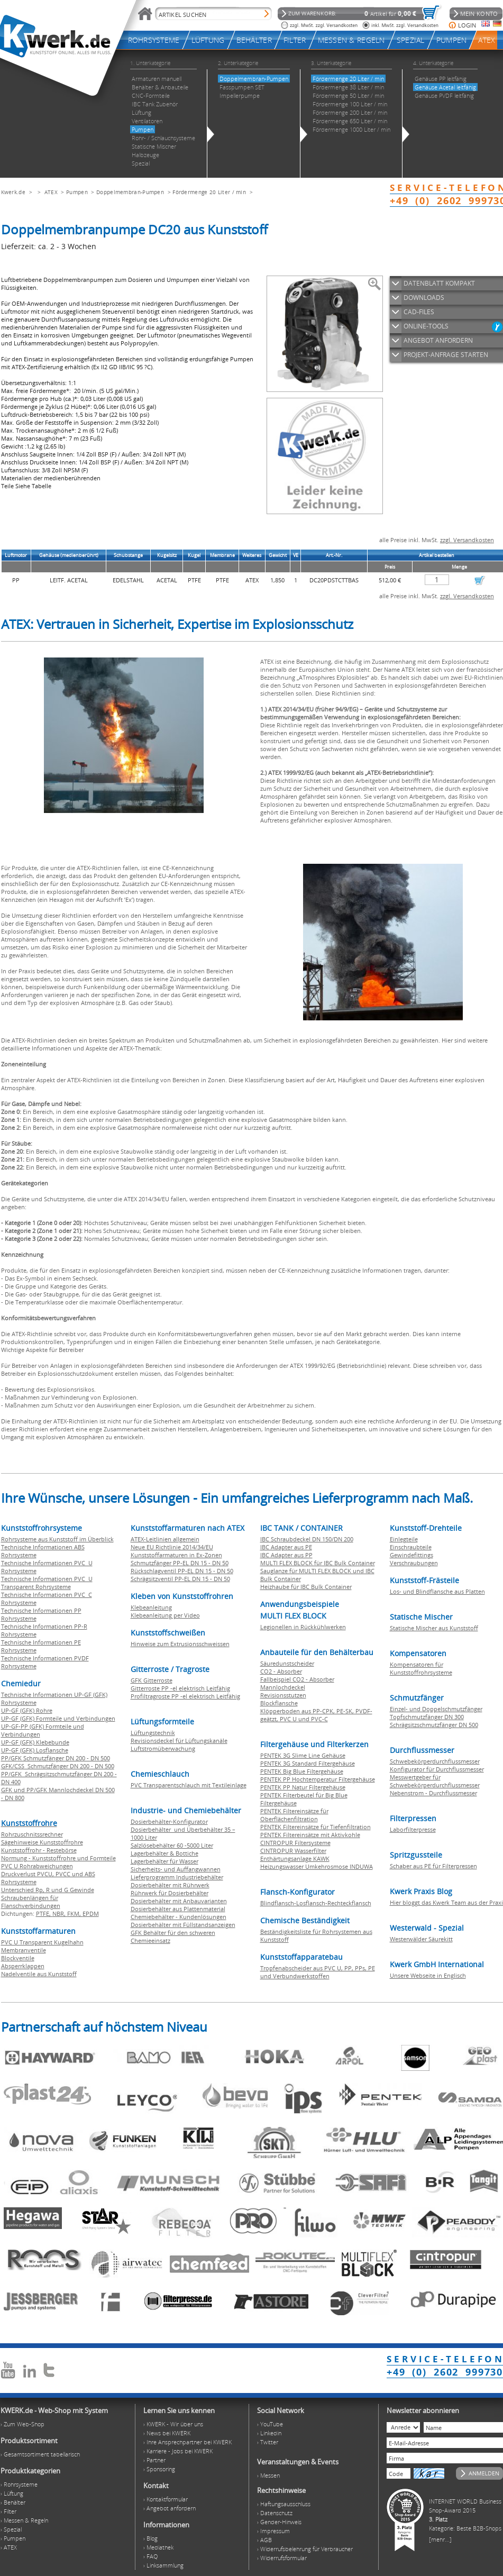 This screenshot has height=2576, width=503. I want to click on Nebenstrom - Durchflussmesser, so click(433, 1793).